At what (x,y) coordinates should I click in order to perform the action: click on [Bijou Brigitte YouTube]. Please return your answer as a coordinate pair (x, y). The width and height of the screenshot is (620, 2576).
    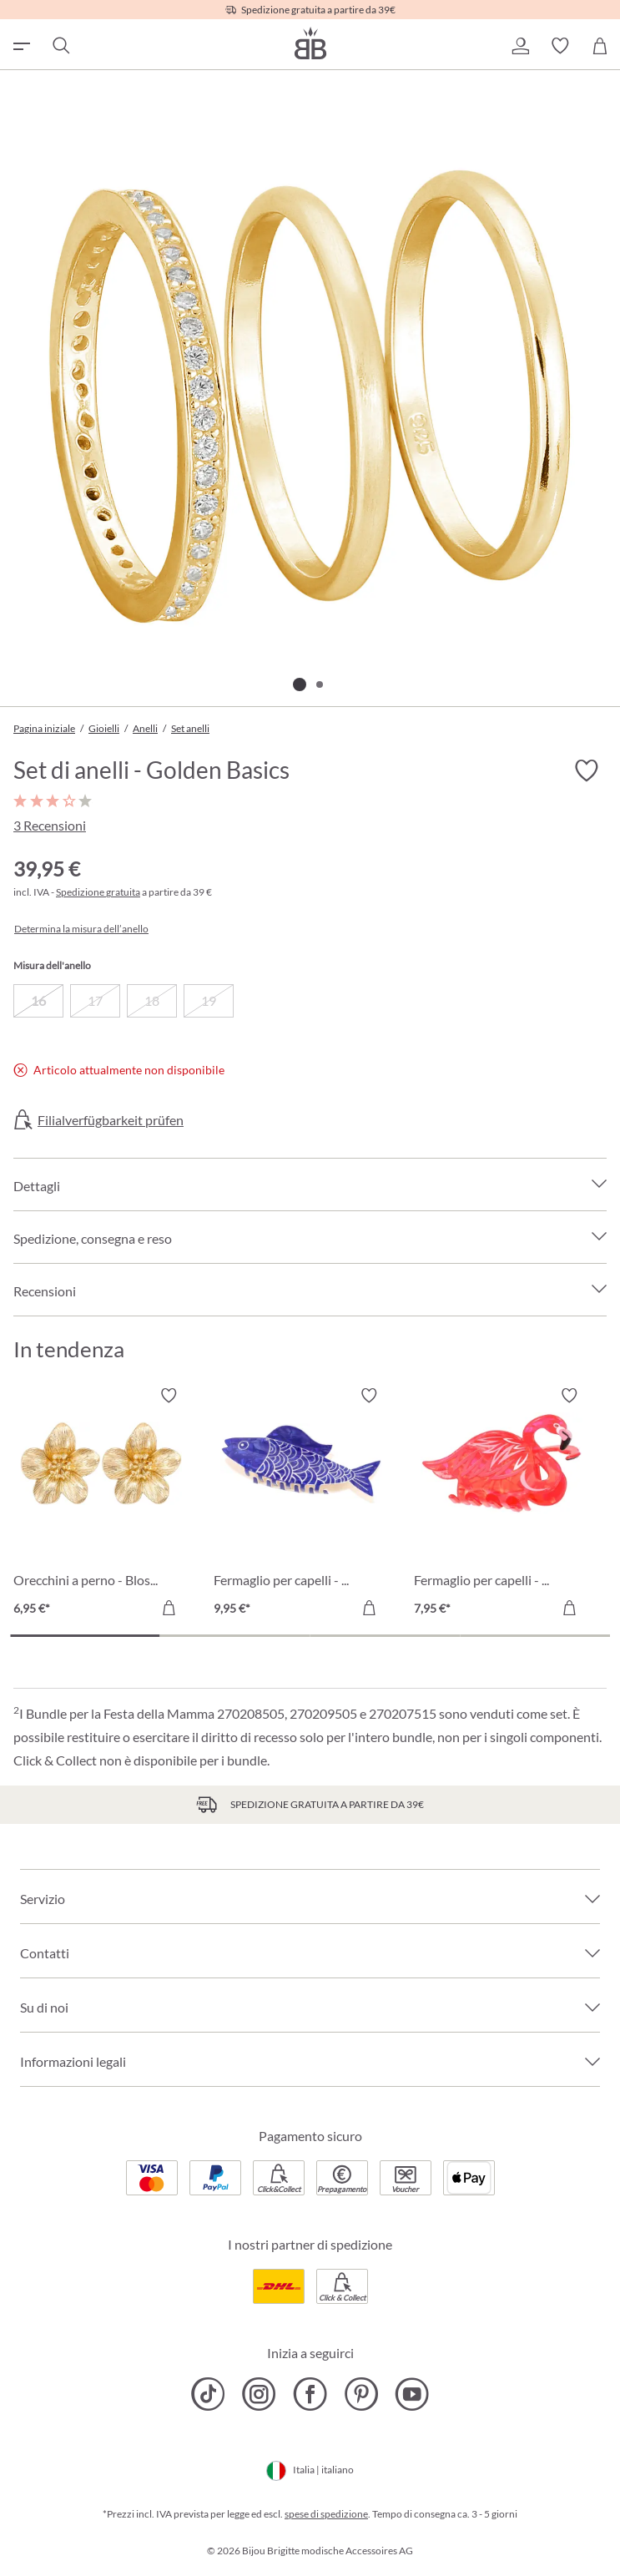
    Looking at the image, I should click on (412, 2394).